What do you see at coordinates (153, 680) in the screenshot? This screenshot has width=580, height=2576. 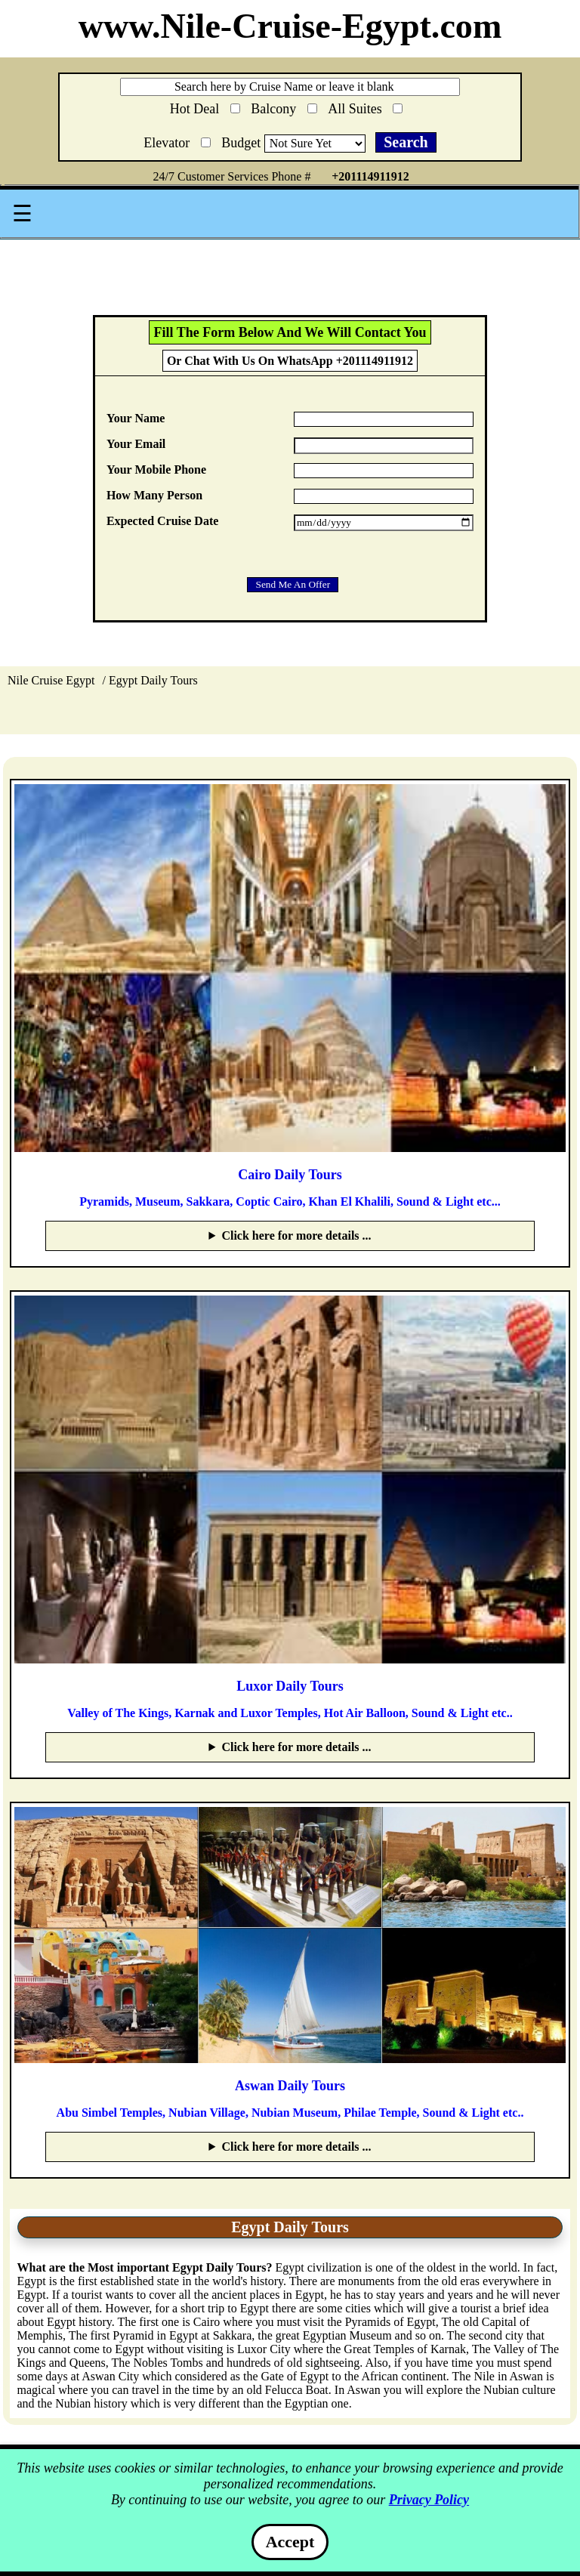 I see `Egypt Daily Tours` at bounding box center [153, 680].